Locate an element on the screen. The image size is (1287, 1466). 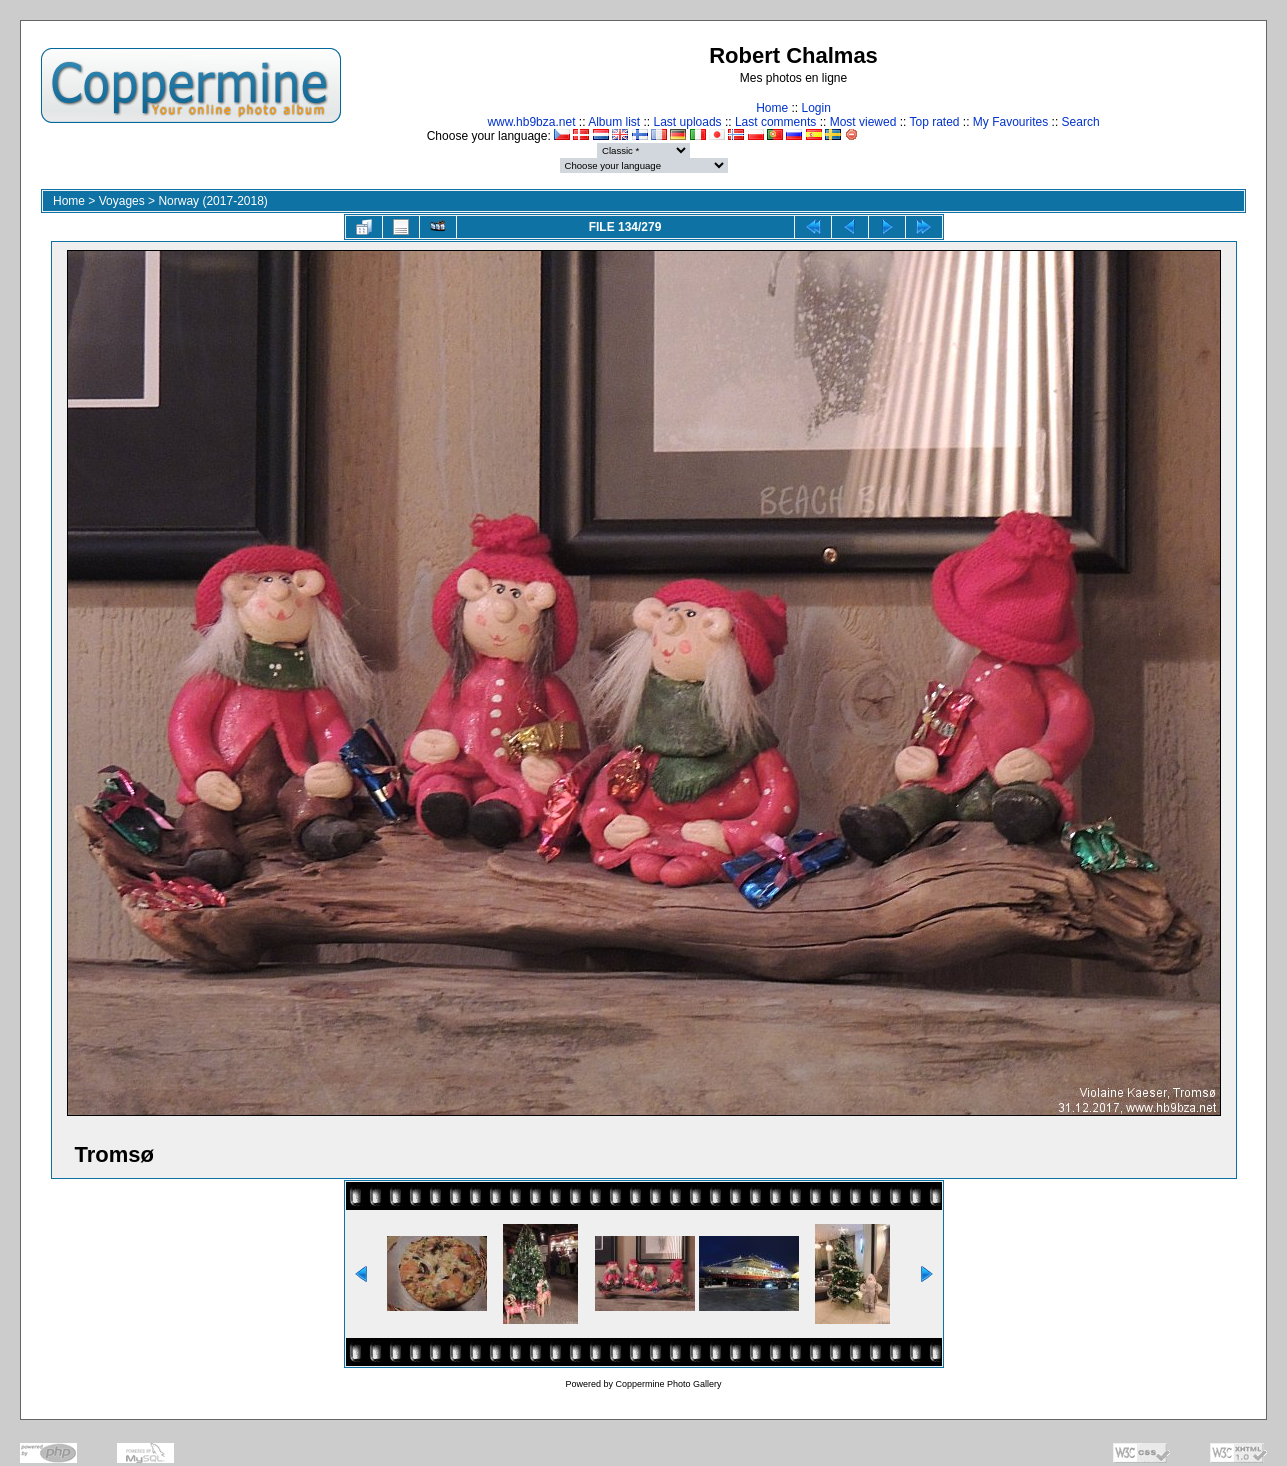
Top rated is located at coordinates (934, 122).